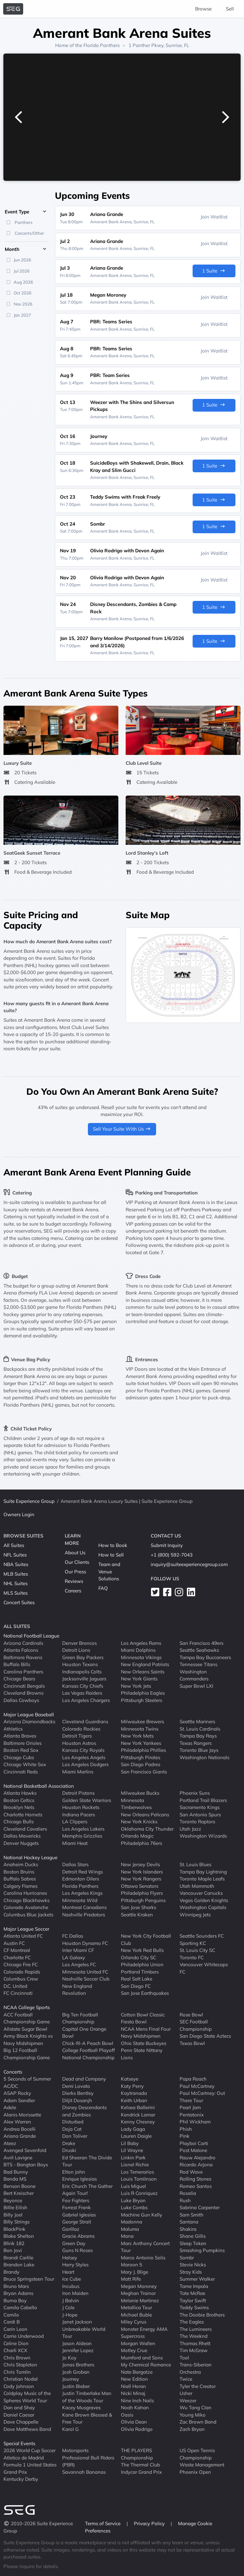 The width and height of the screenshot is (244, 2576). I want to click on SEC Football Championship, so click(196, 2025).